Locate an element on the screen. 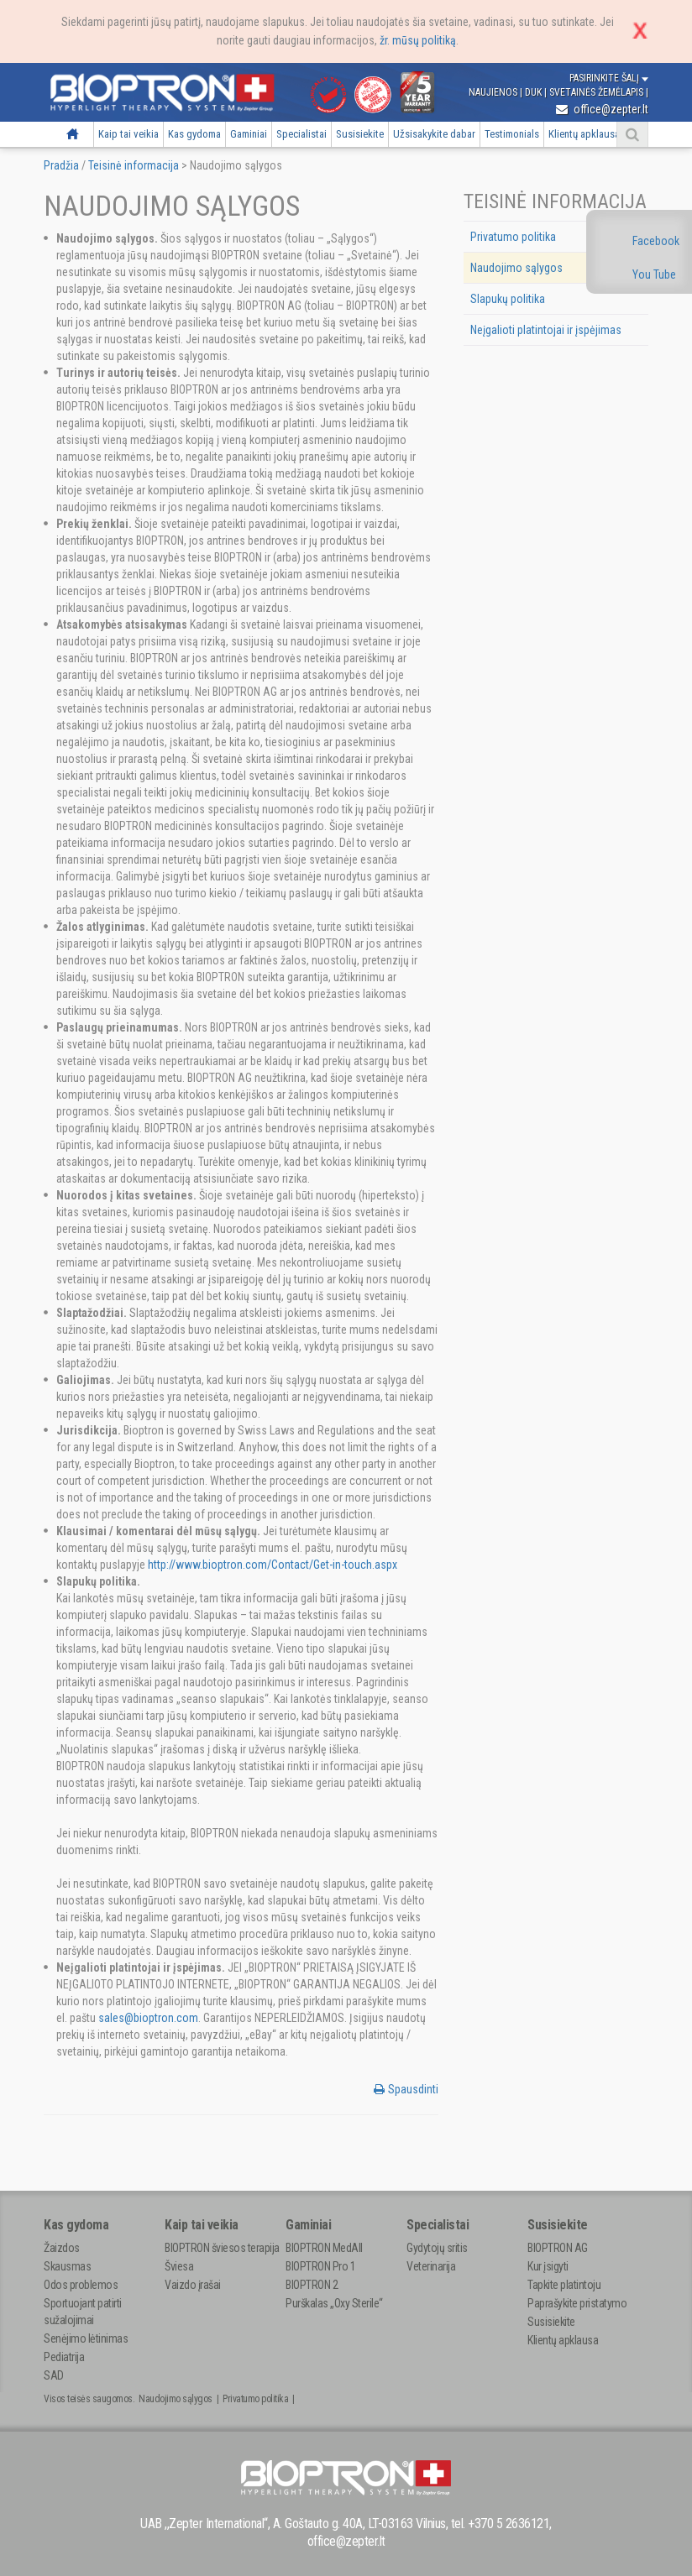  Pradžia is located at coordinates (72, 134).